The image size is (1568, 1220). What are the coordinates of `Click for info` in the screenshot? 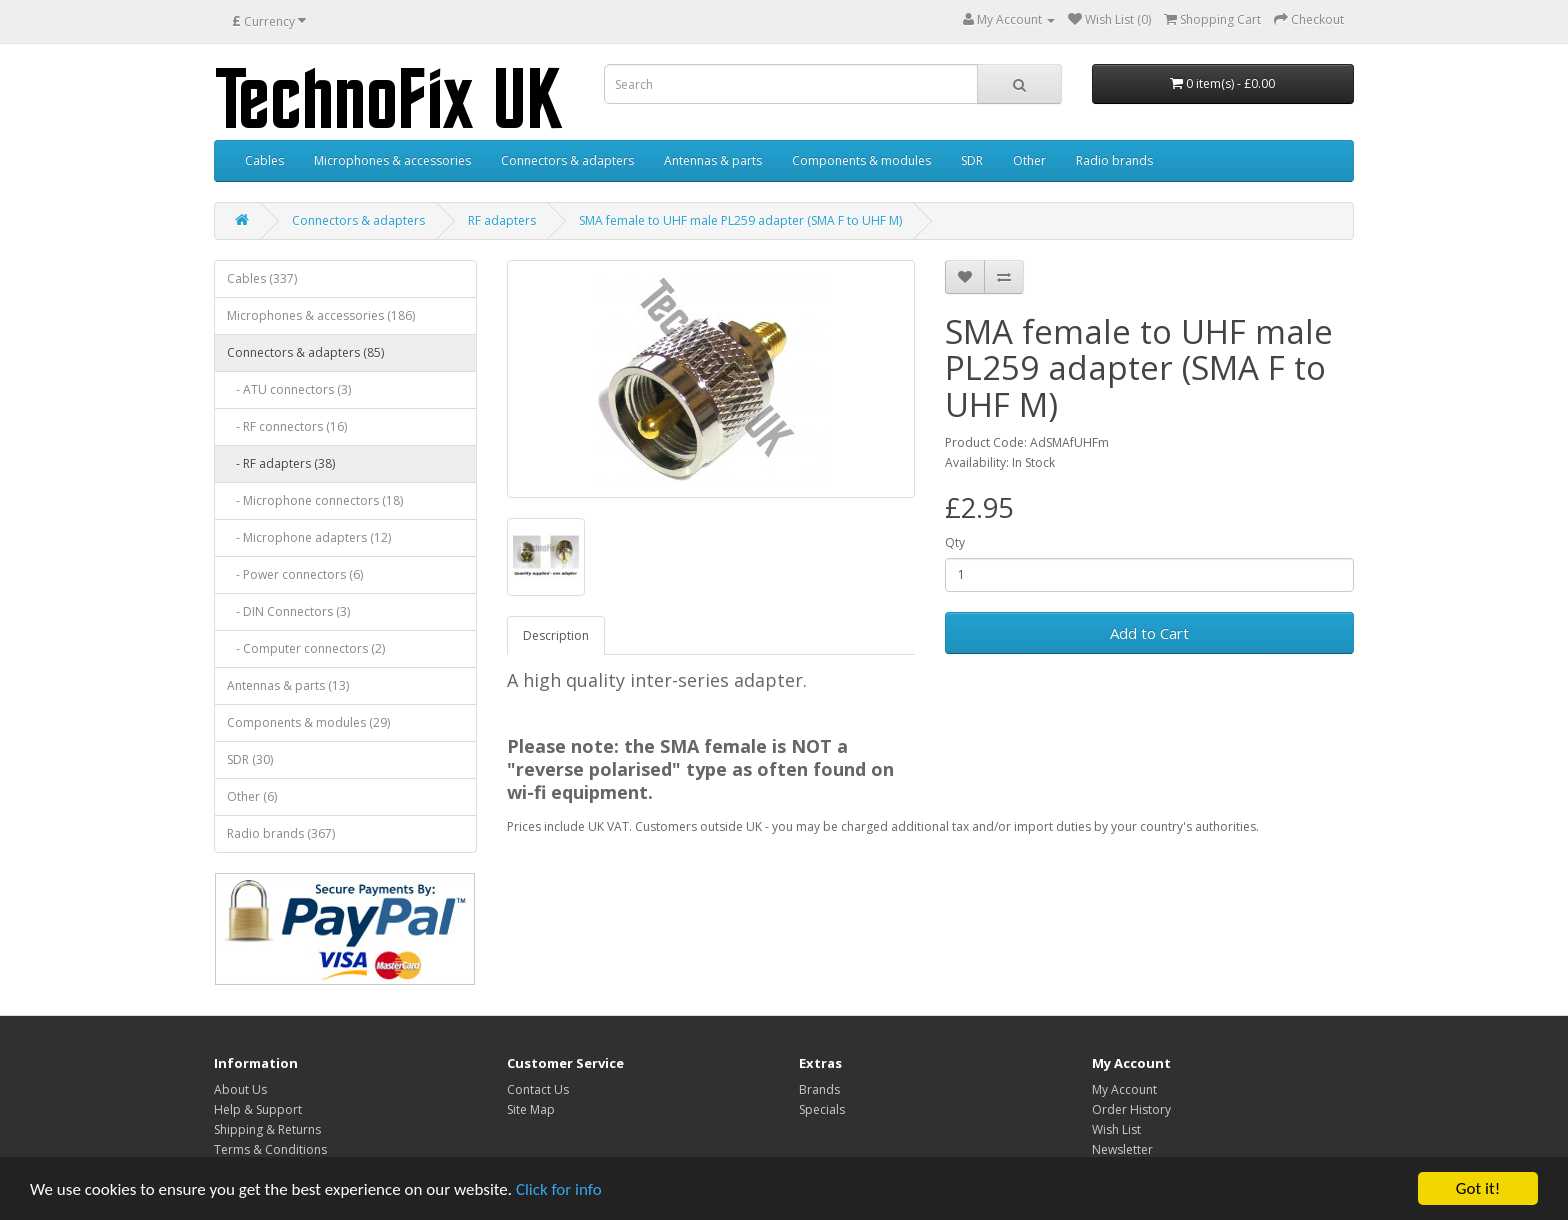 It's located at (559, 1189).